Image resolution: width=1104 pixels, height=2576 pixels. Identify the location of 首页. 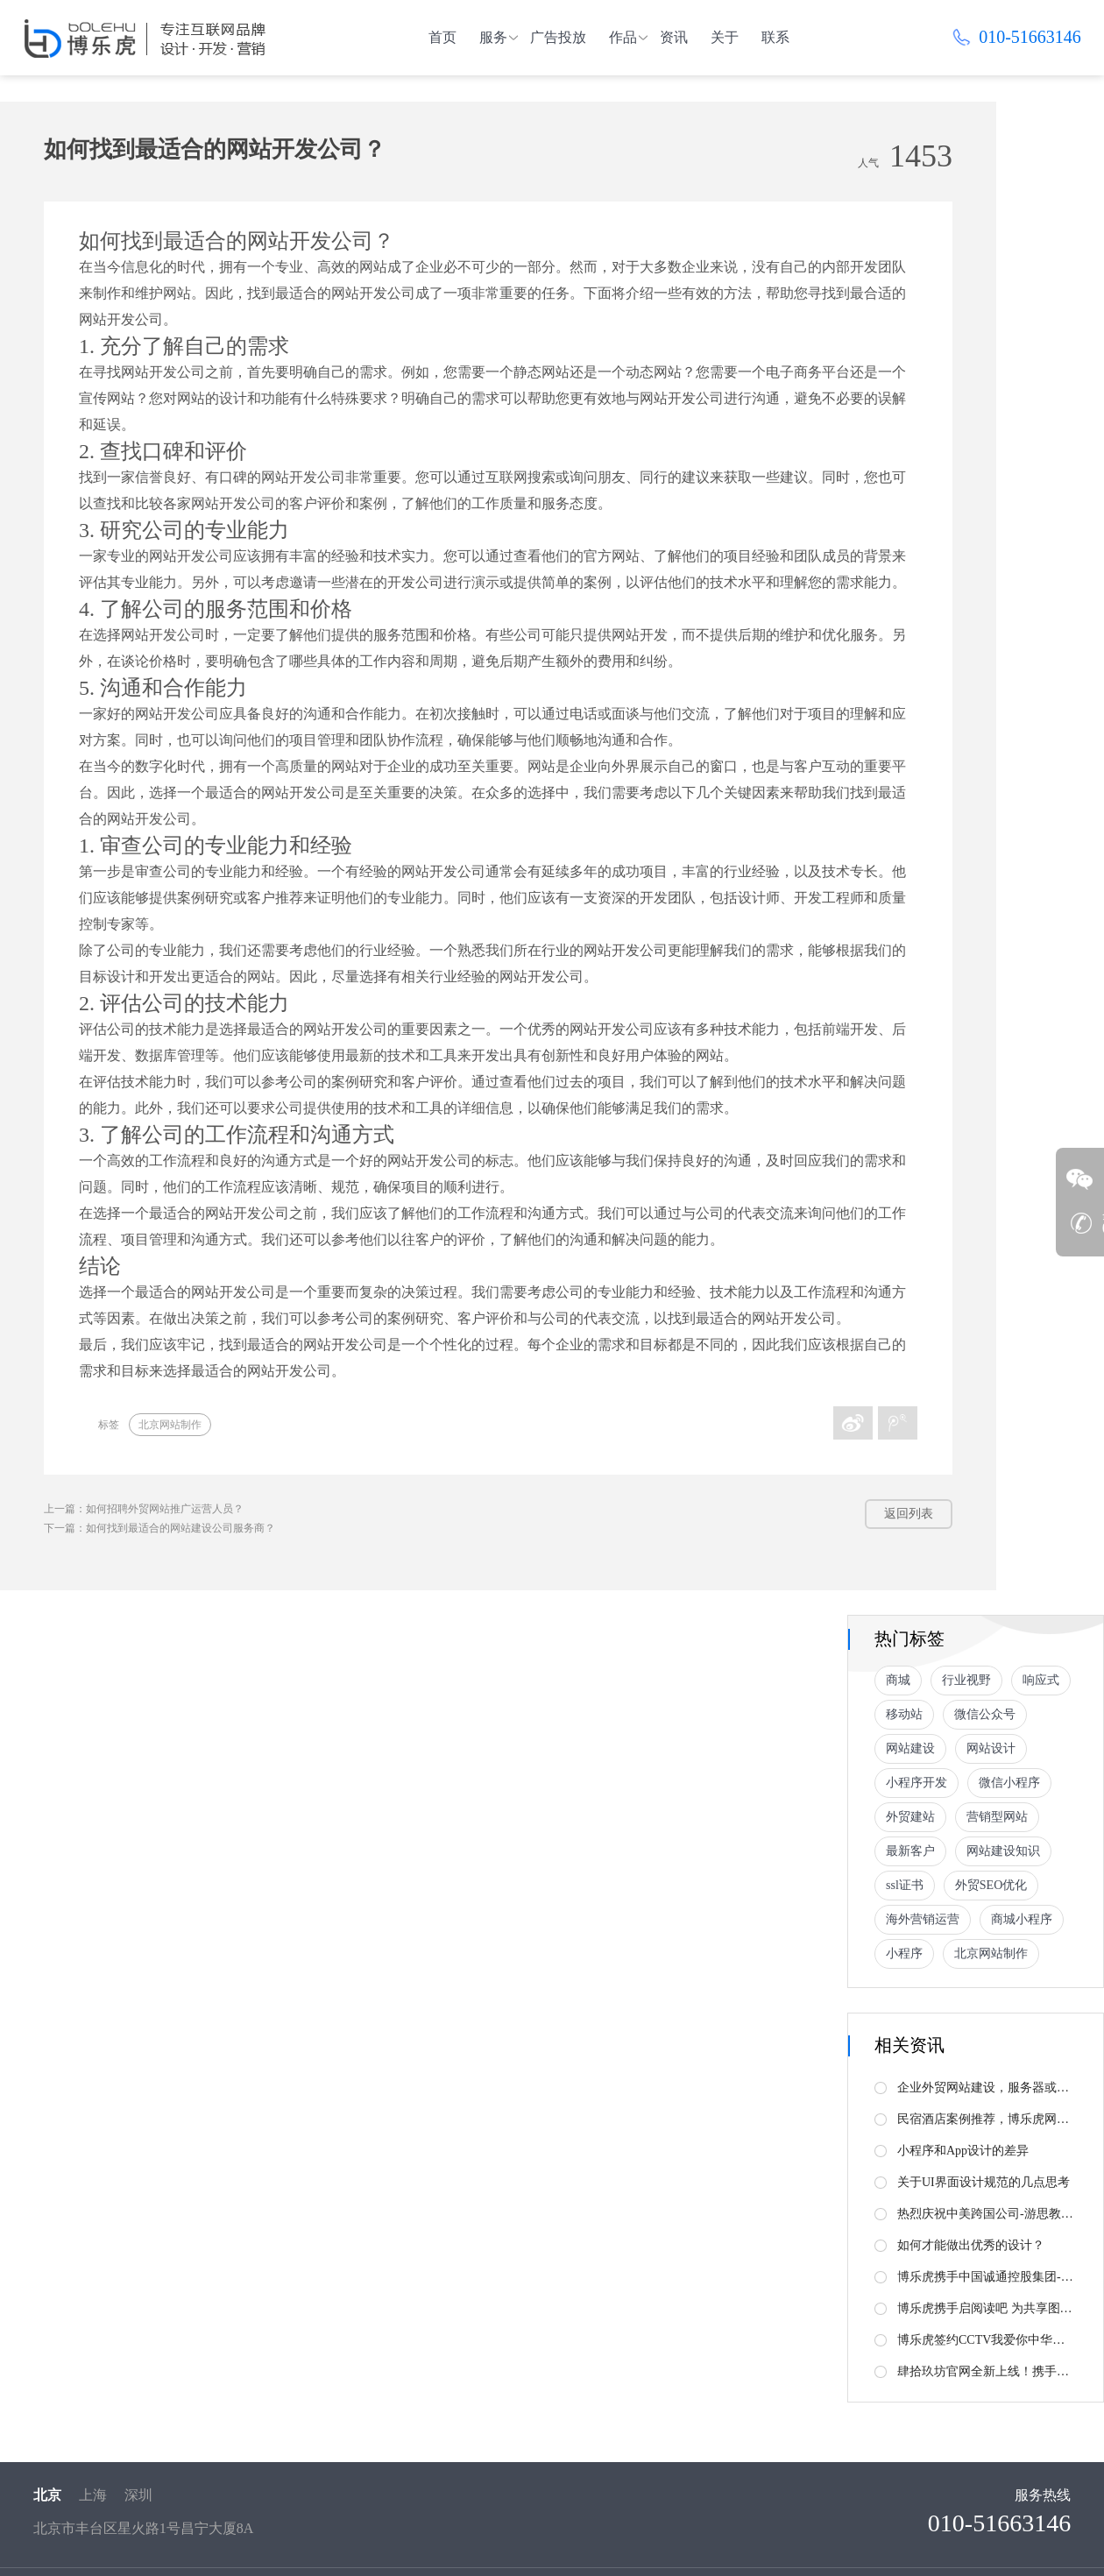
(442, 37).